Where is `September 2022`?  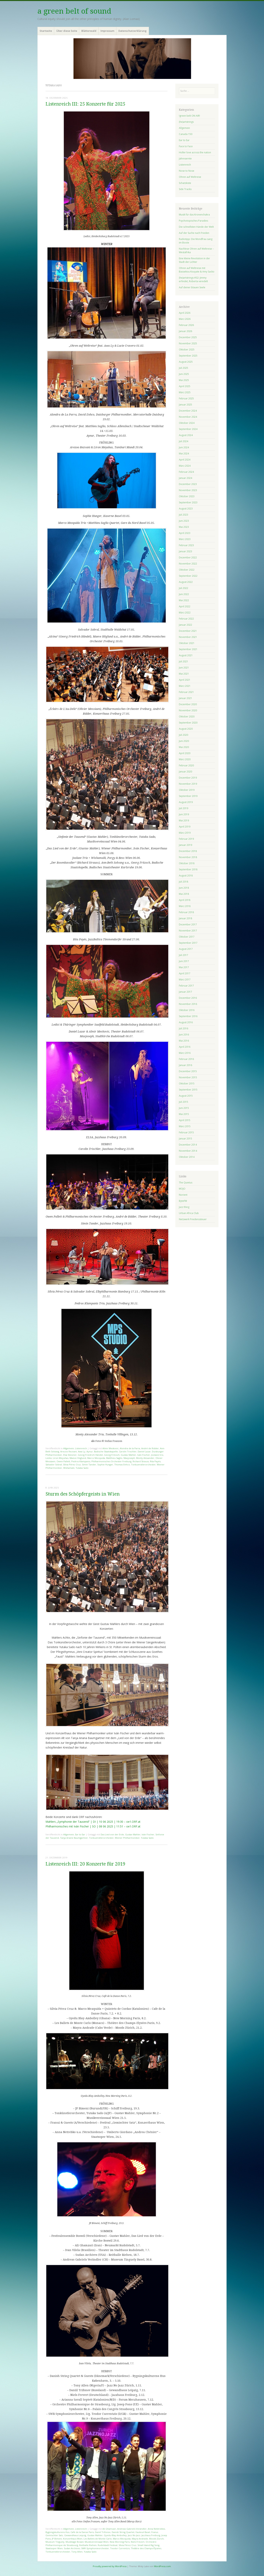
September 2022 is located at coordinates (188, 576).